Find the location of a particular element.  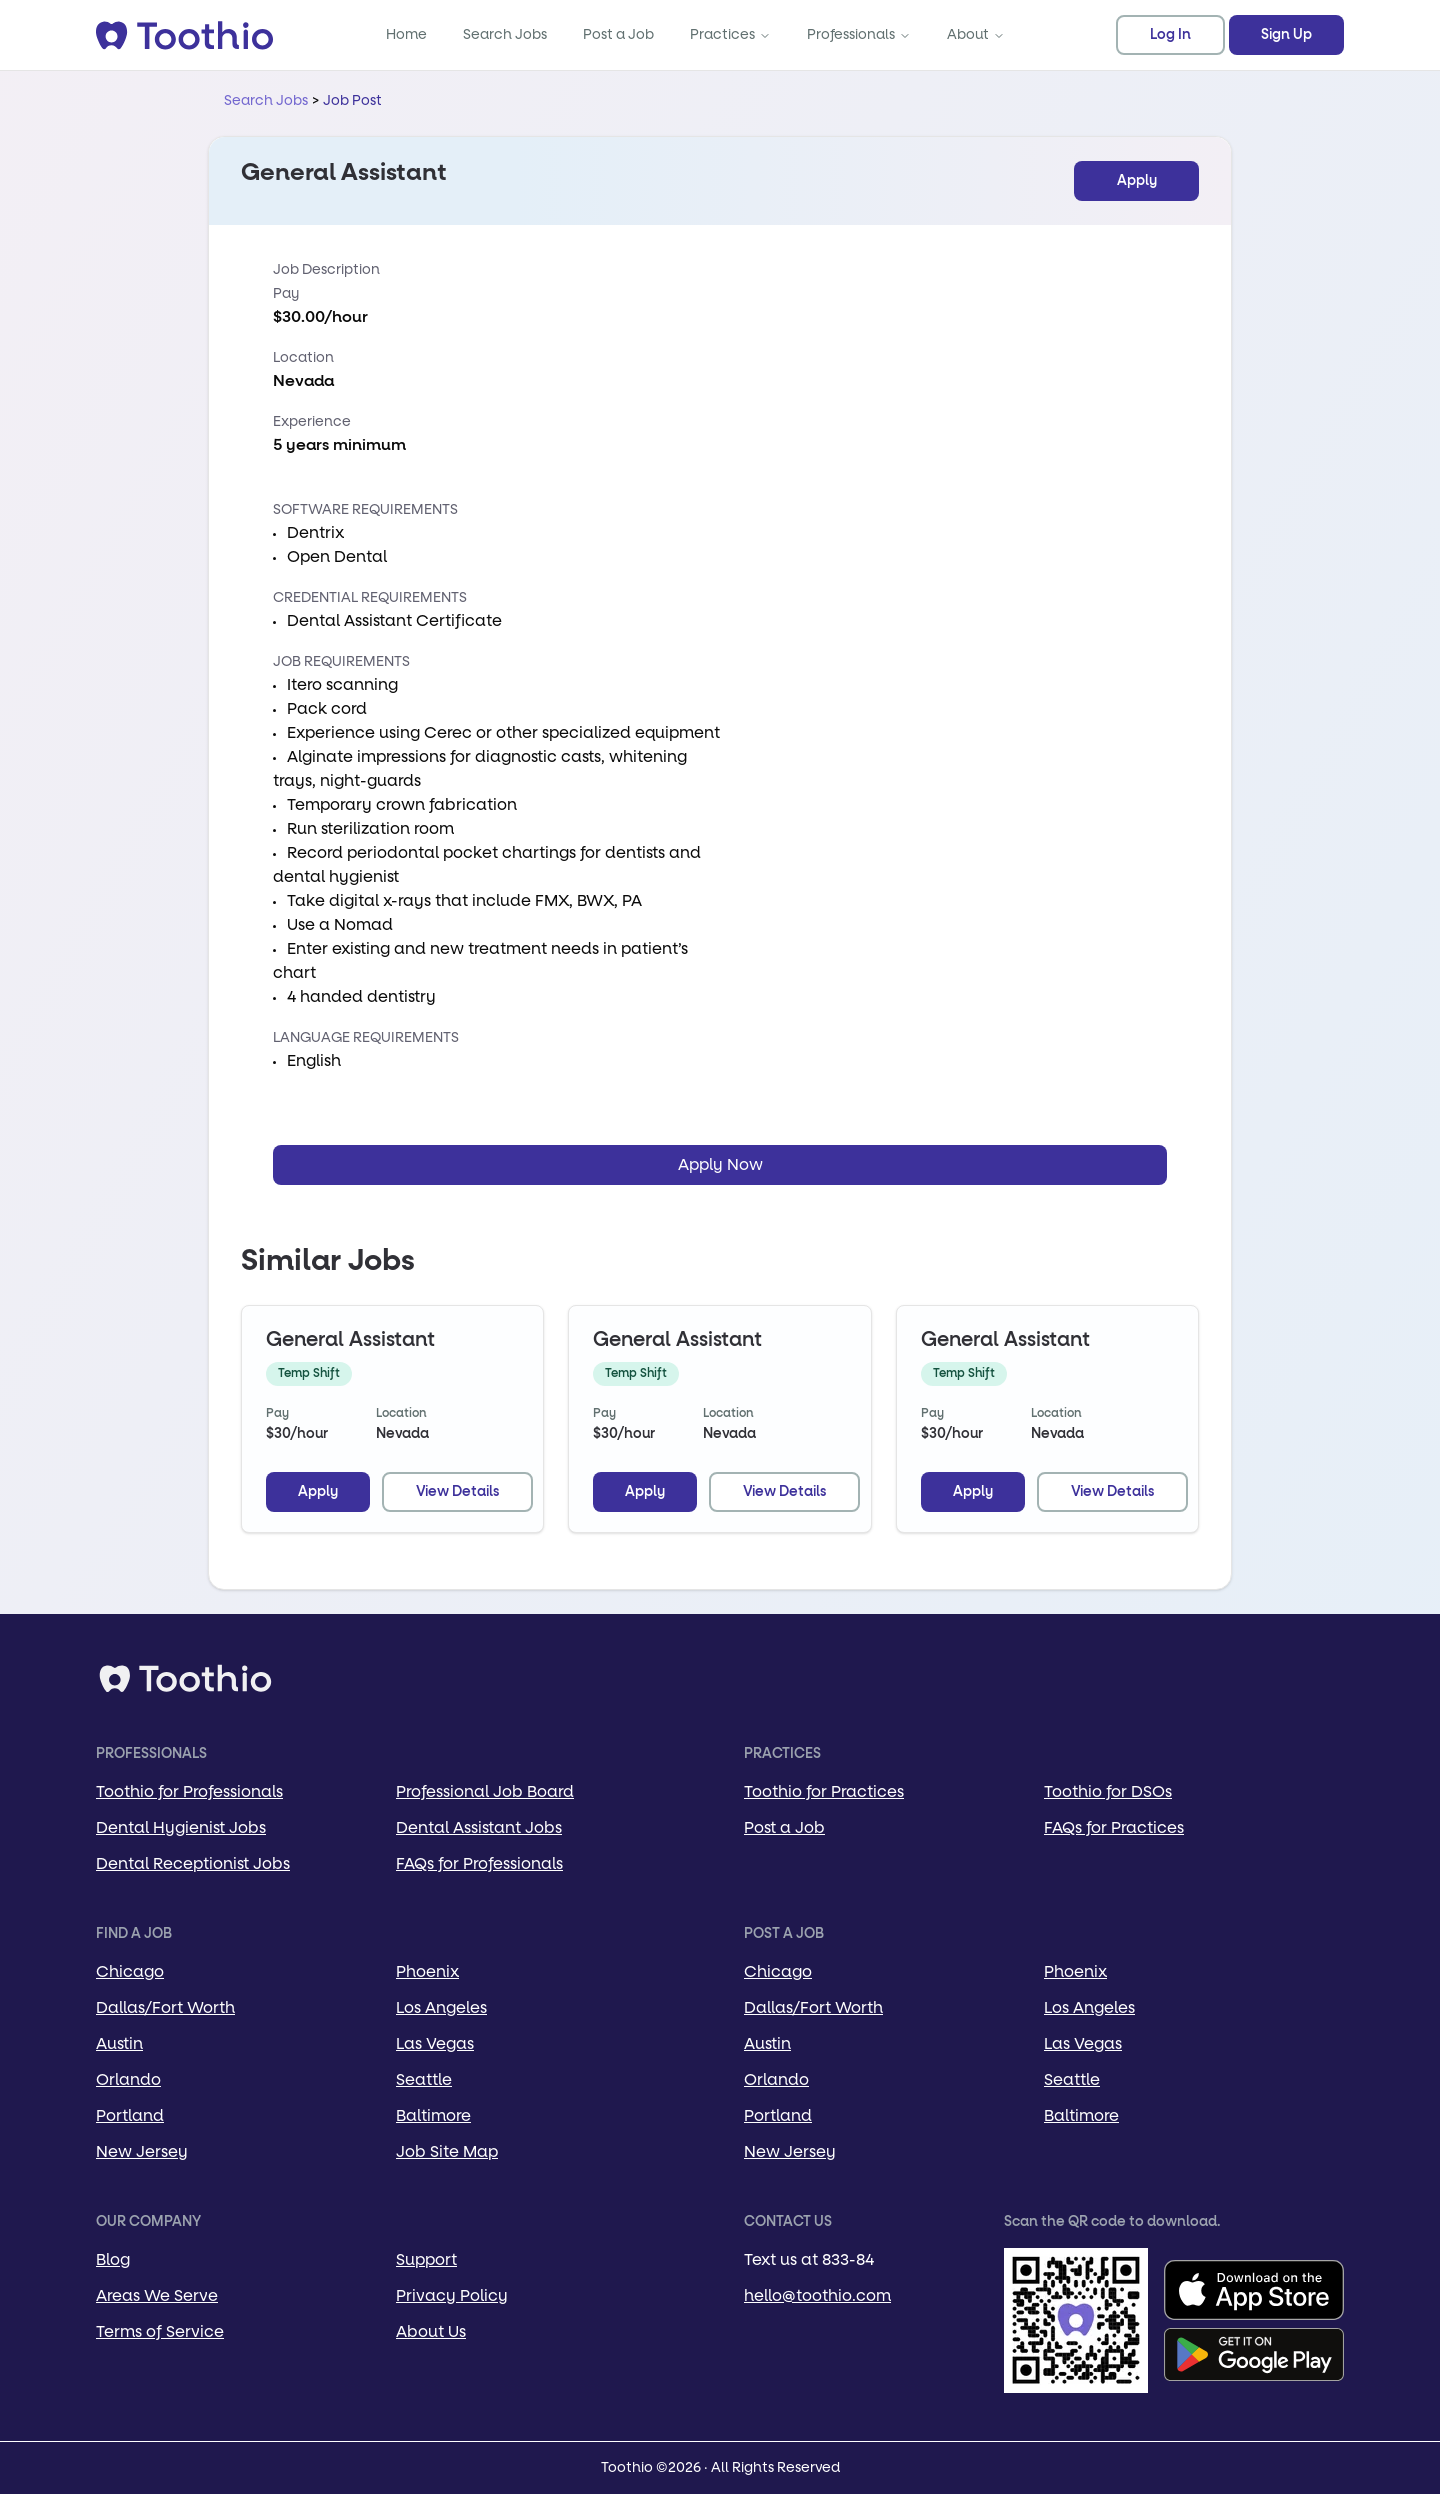

FAQs for Professionals is located at coordinates (479, 1863).